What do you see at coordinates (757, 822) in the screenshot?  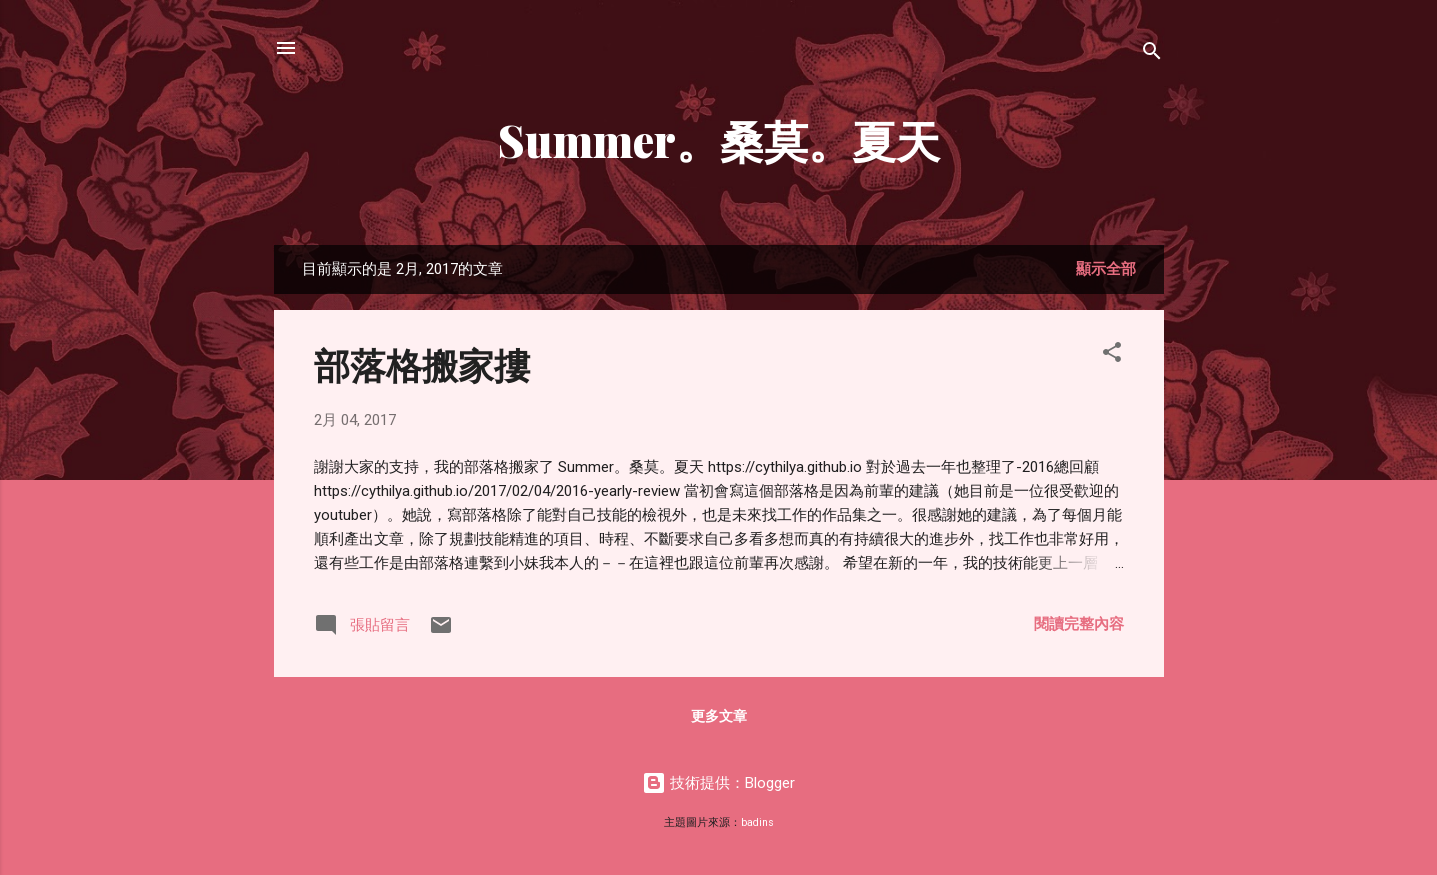 I see `badins` at bounding box center [757, 822].